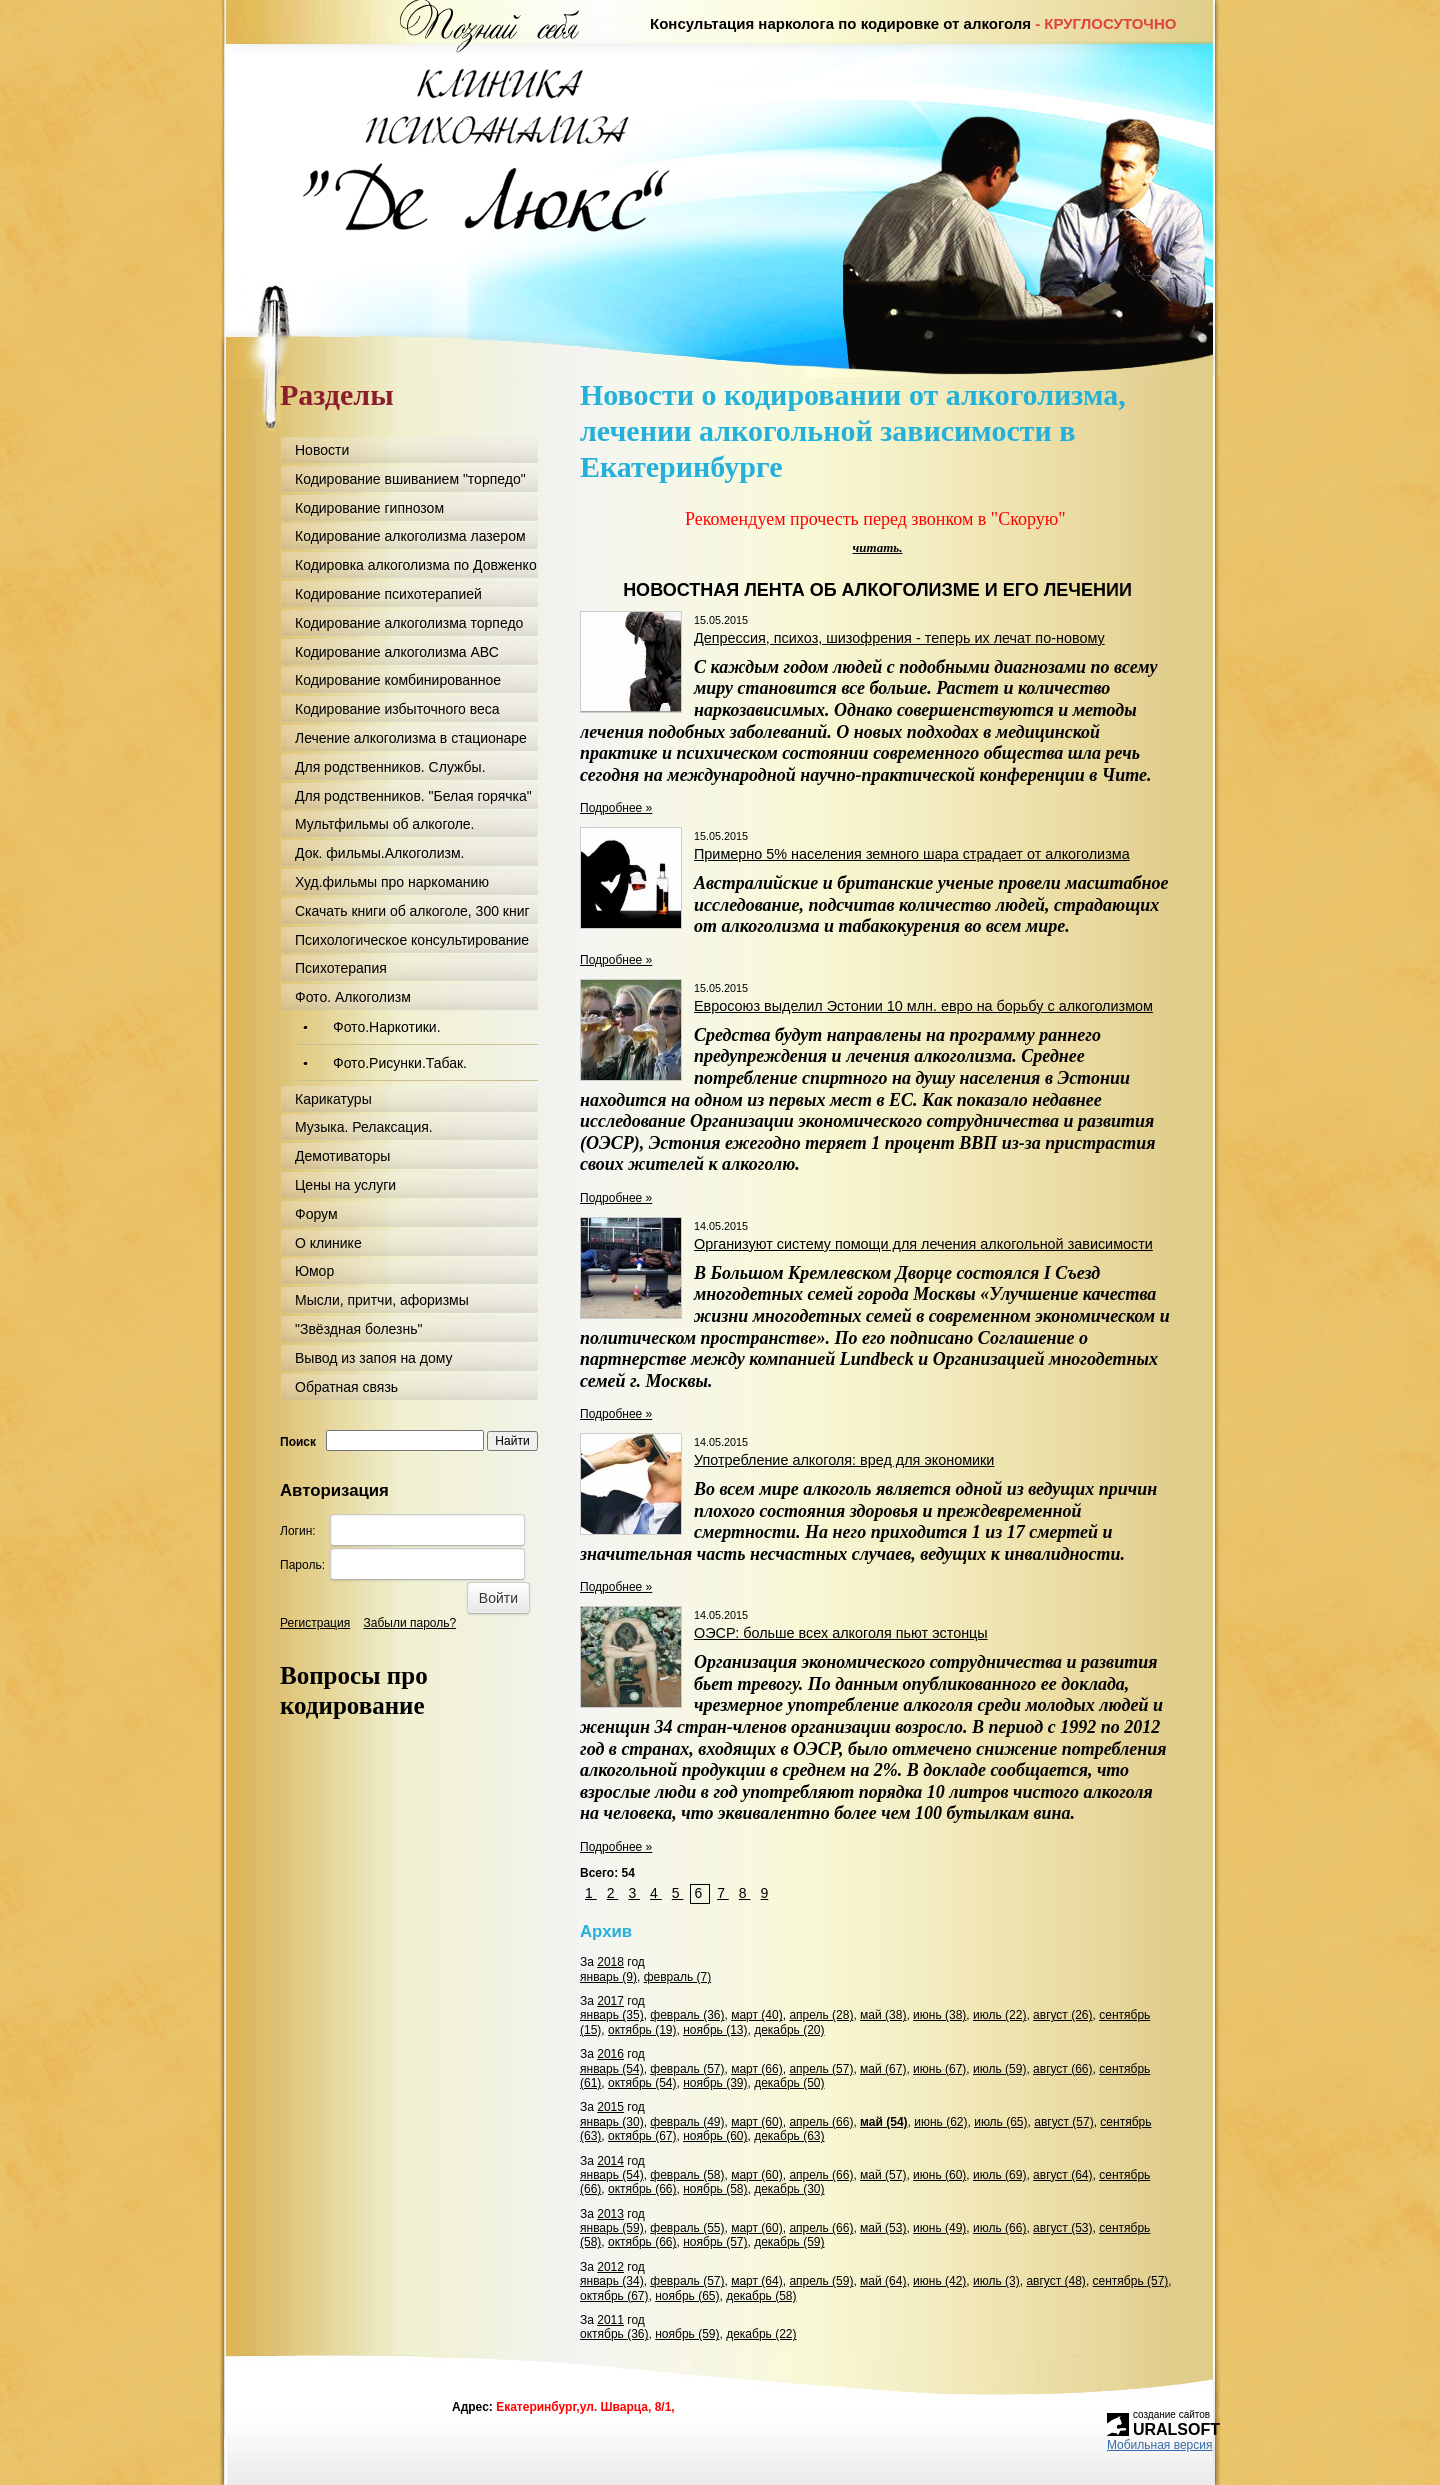 The image size is (1440, 2485). I want to click on декабрь (20), so click(789, 2030).